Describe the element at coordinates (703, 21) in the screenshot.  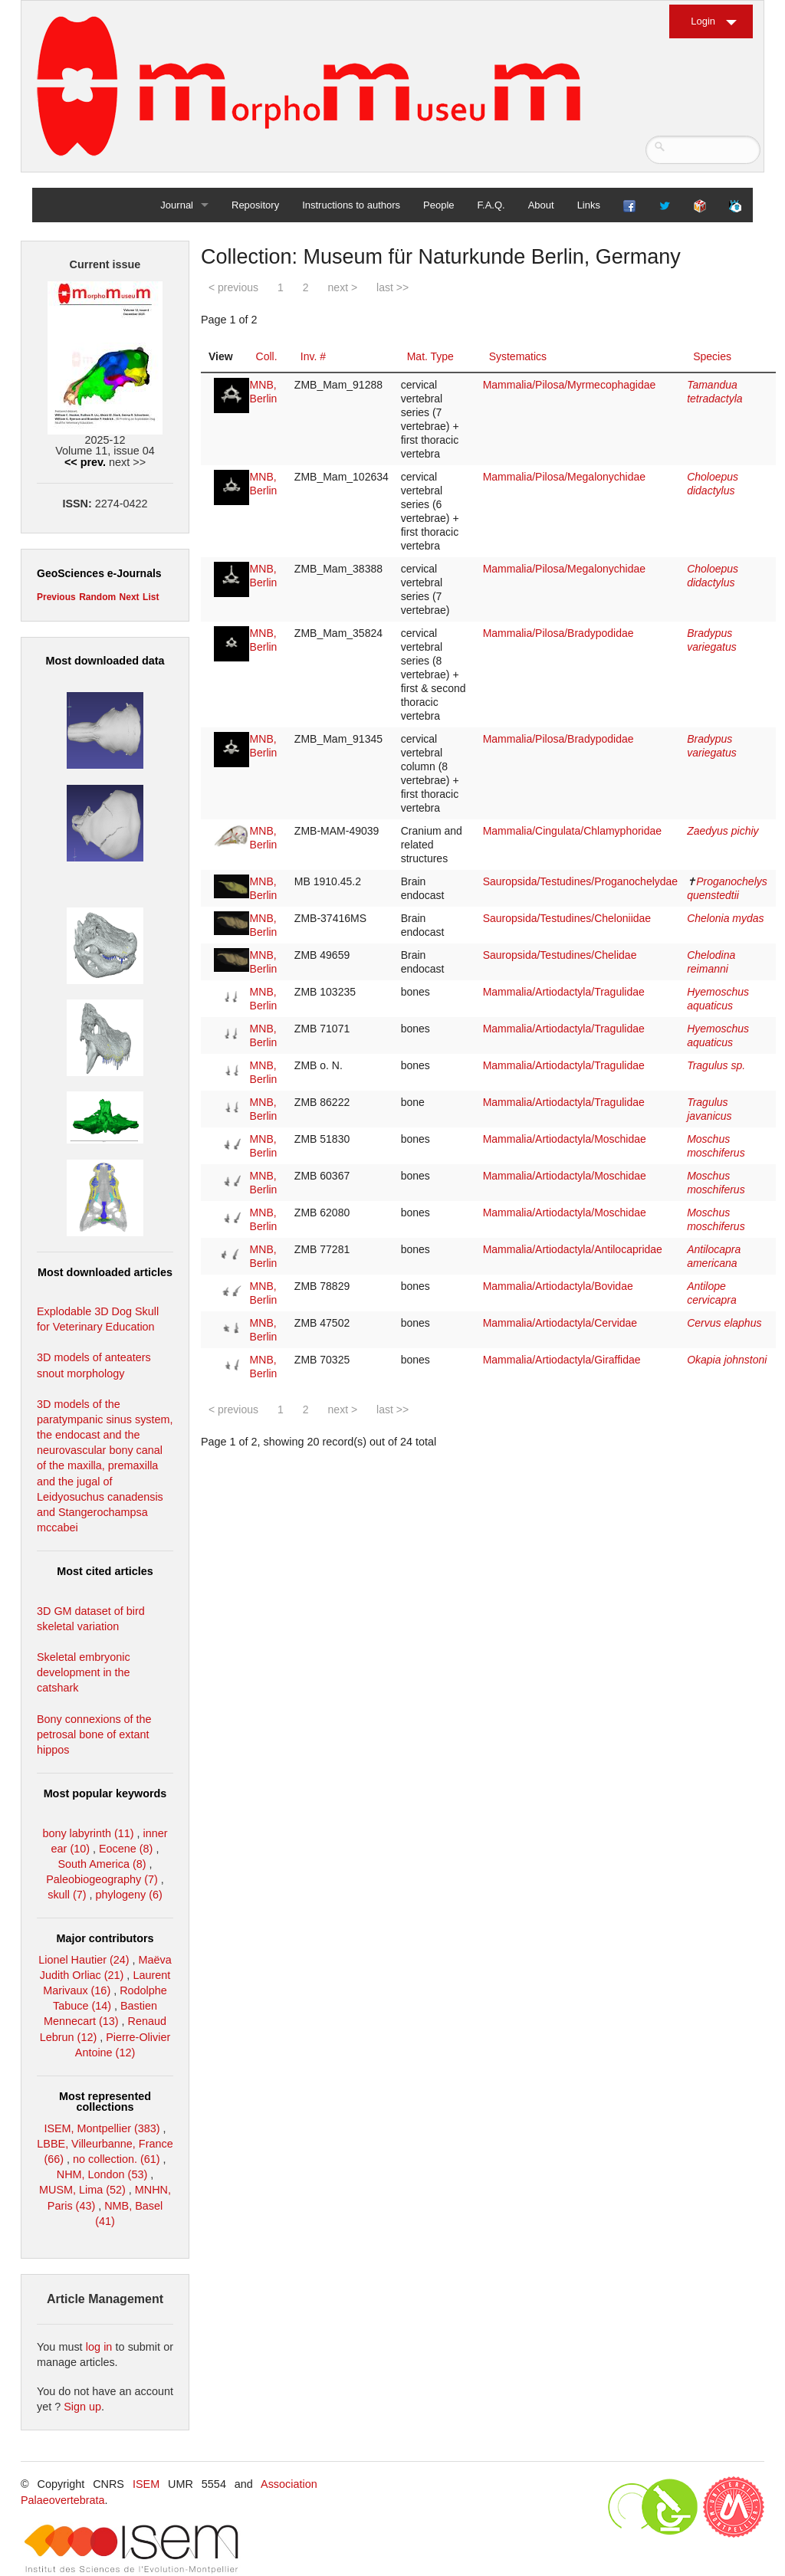
I see `Login` at that location.